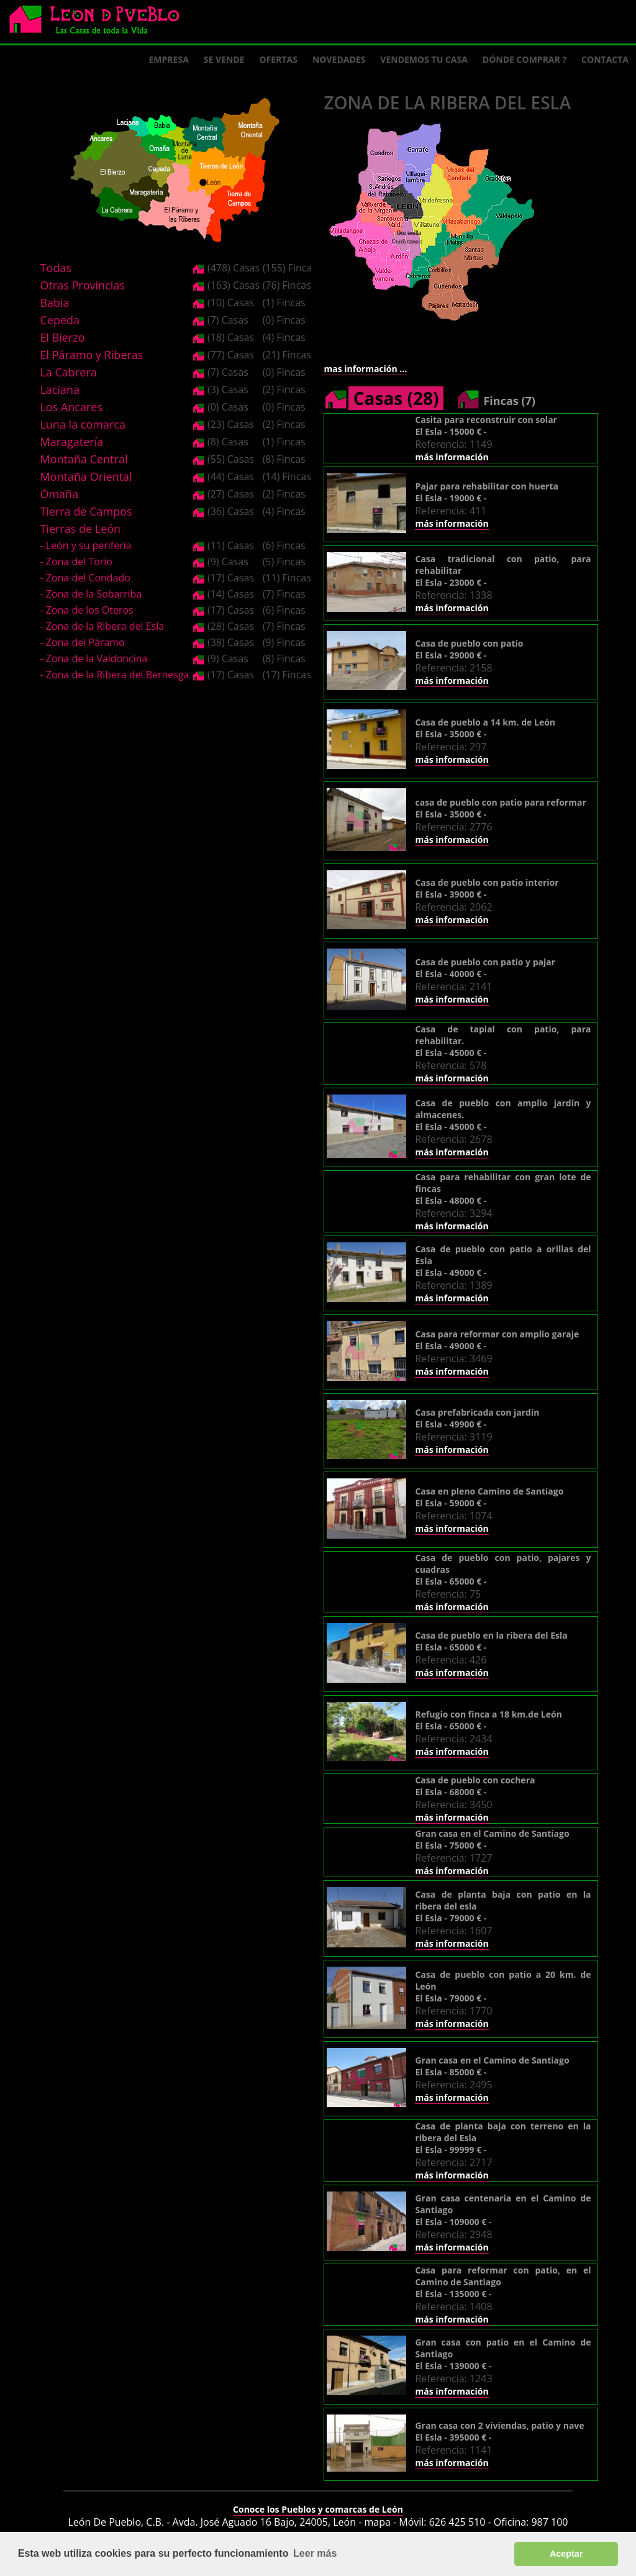 The image size is (636, 2576). Describe the element at coordinates (59, 493) in the screenshot. I see `Omaña` at that location.